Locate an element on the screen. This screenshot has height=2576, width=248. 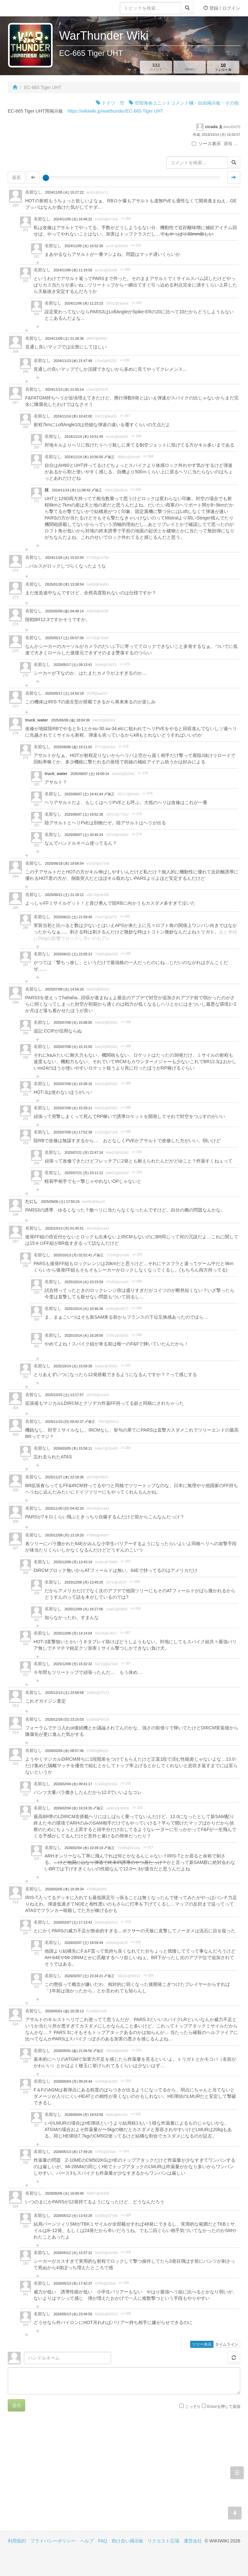
2025/06/07 (土) 19:00:14 is located at coordinates (90, 774).